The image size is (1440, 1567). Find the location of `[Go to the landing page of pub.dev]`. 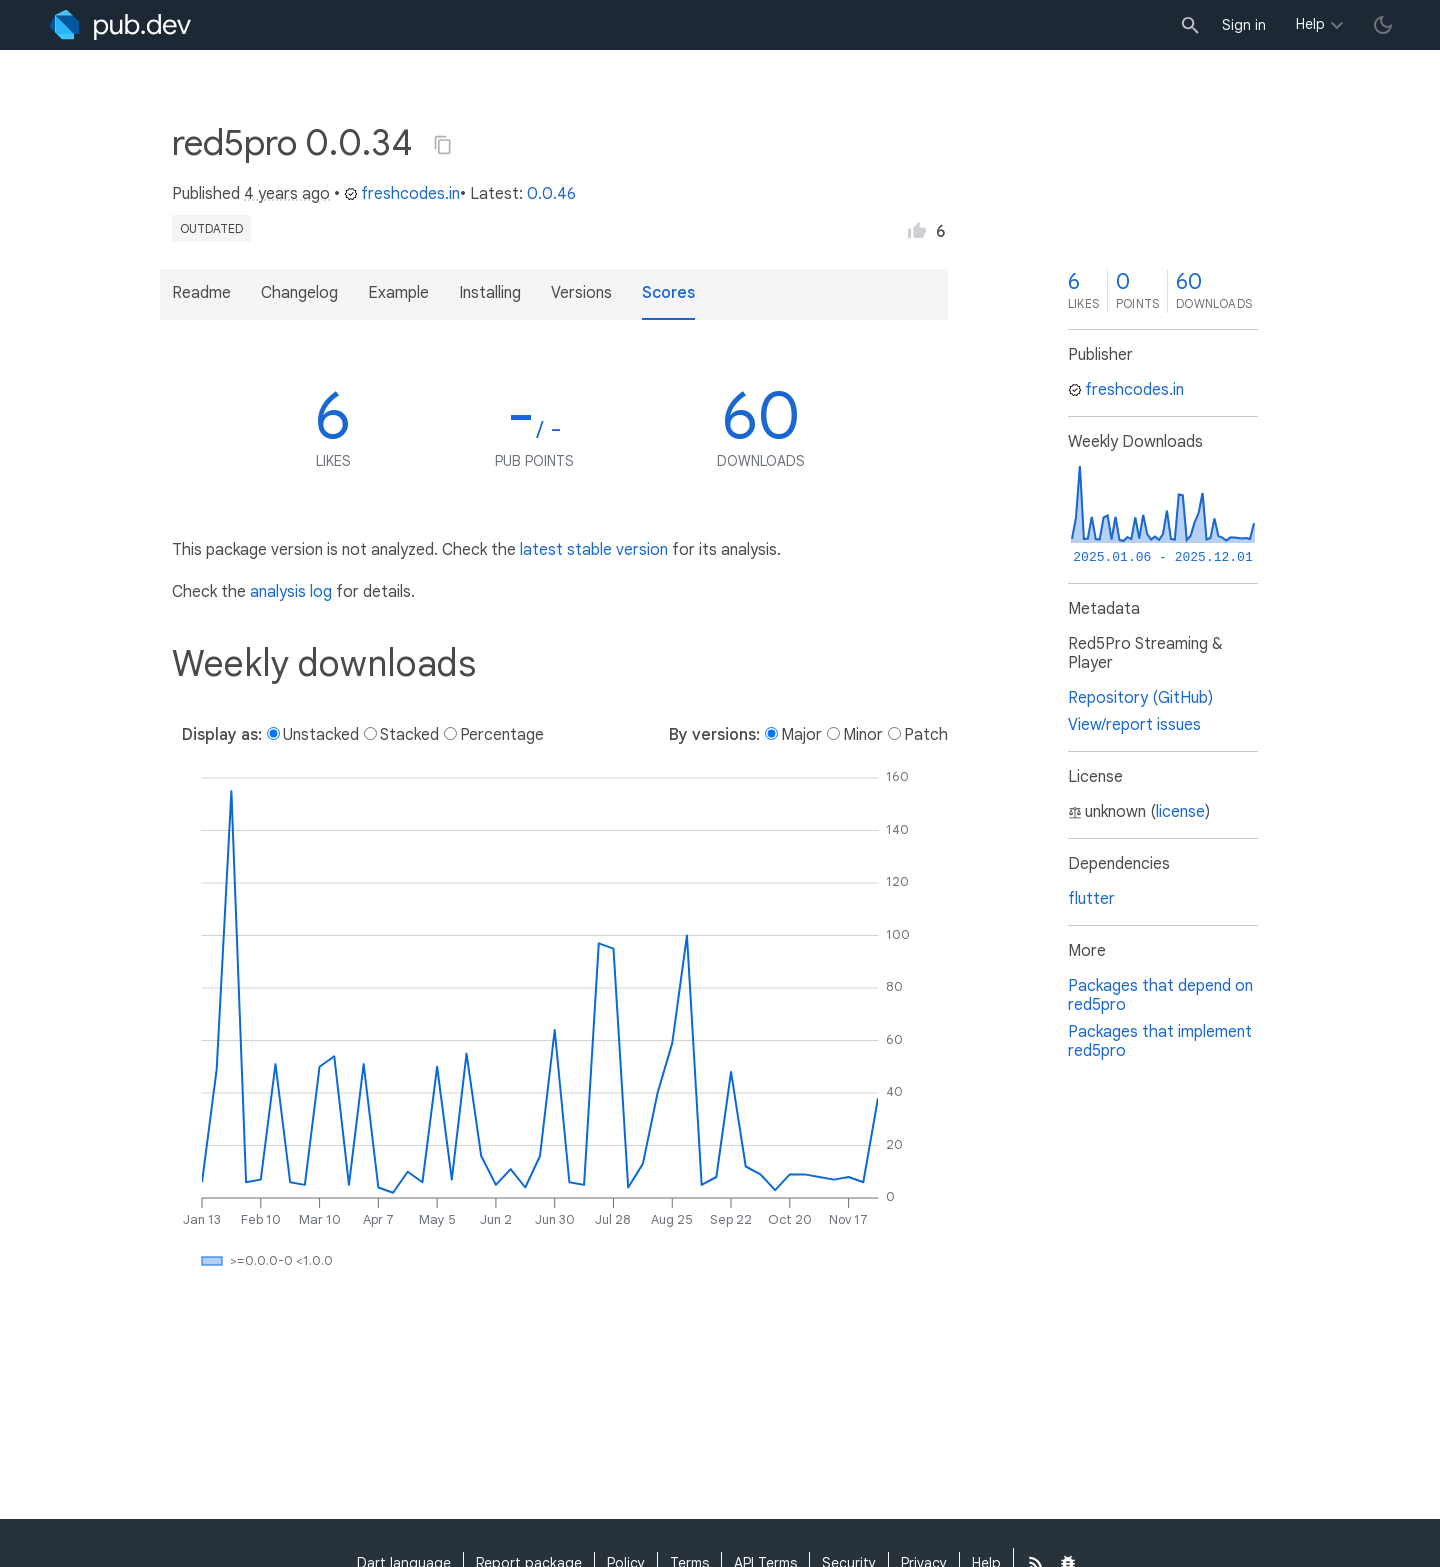

[Go to the landing page of pub.dev] is located at coordinates (120, 25).